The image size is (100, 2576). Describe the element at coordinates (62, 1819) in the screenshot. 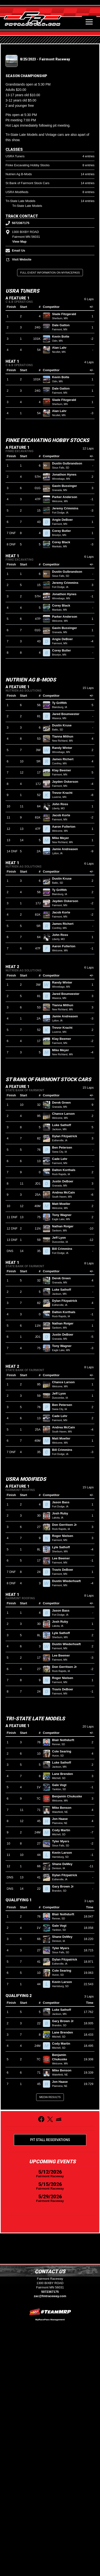

I see `Jon Haase` at that location.